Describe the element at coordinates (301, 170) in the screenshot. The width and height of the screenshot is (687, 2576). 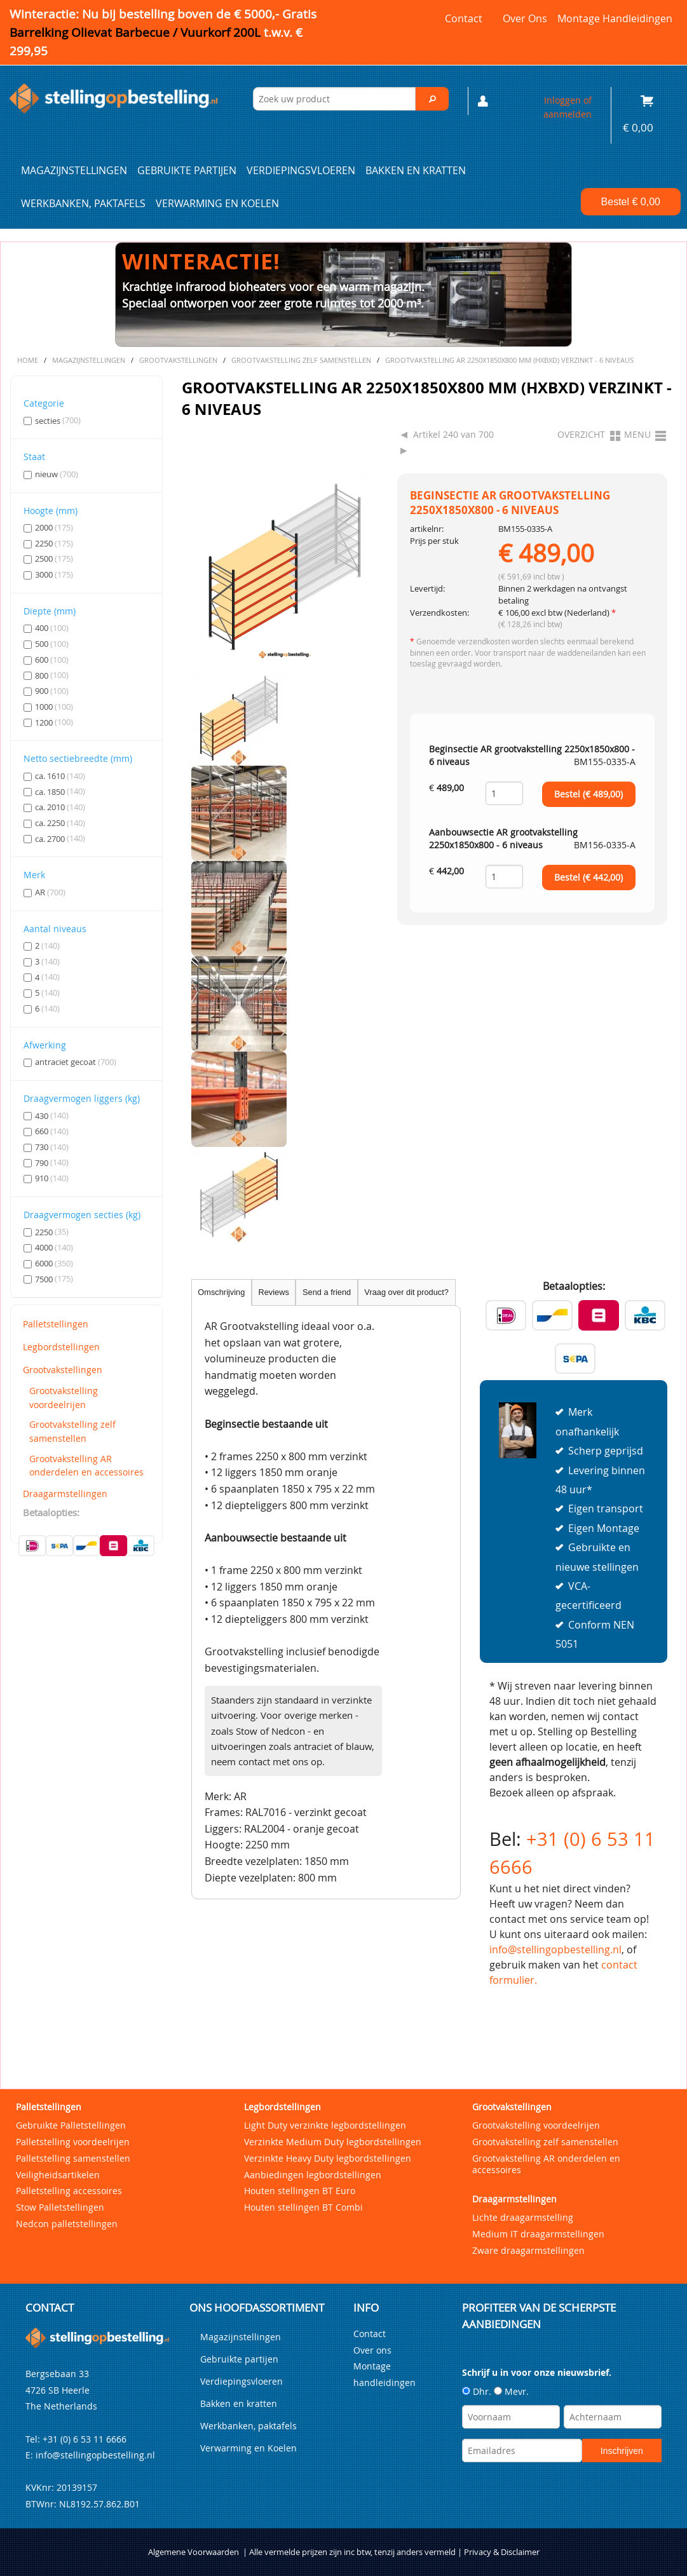
I see `Verdiepingsvloeren` at that location.